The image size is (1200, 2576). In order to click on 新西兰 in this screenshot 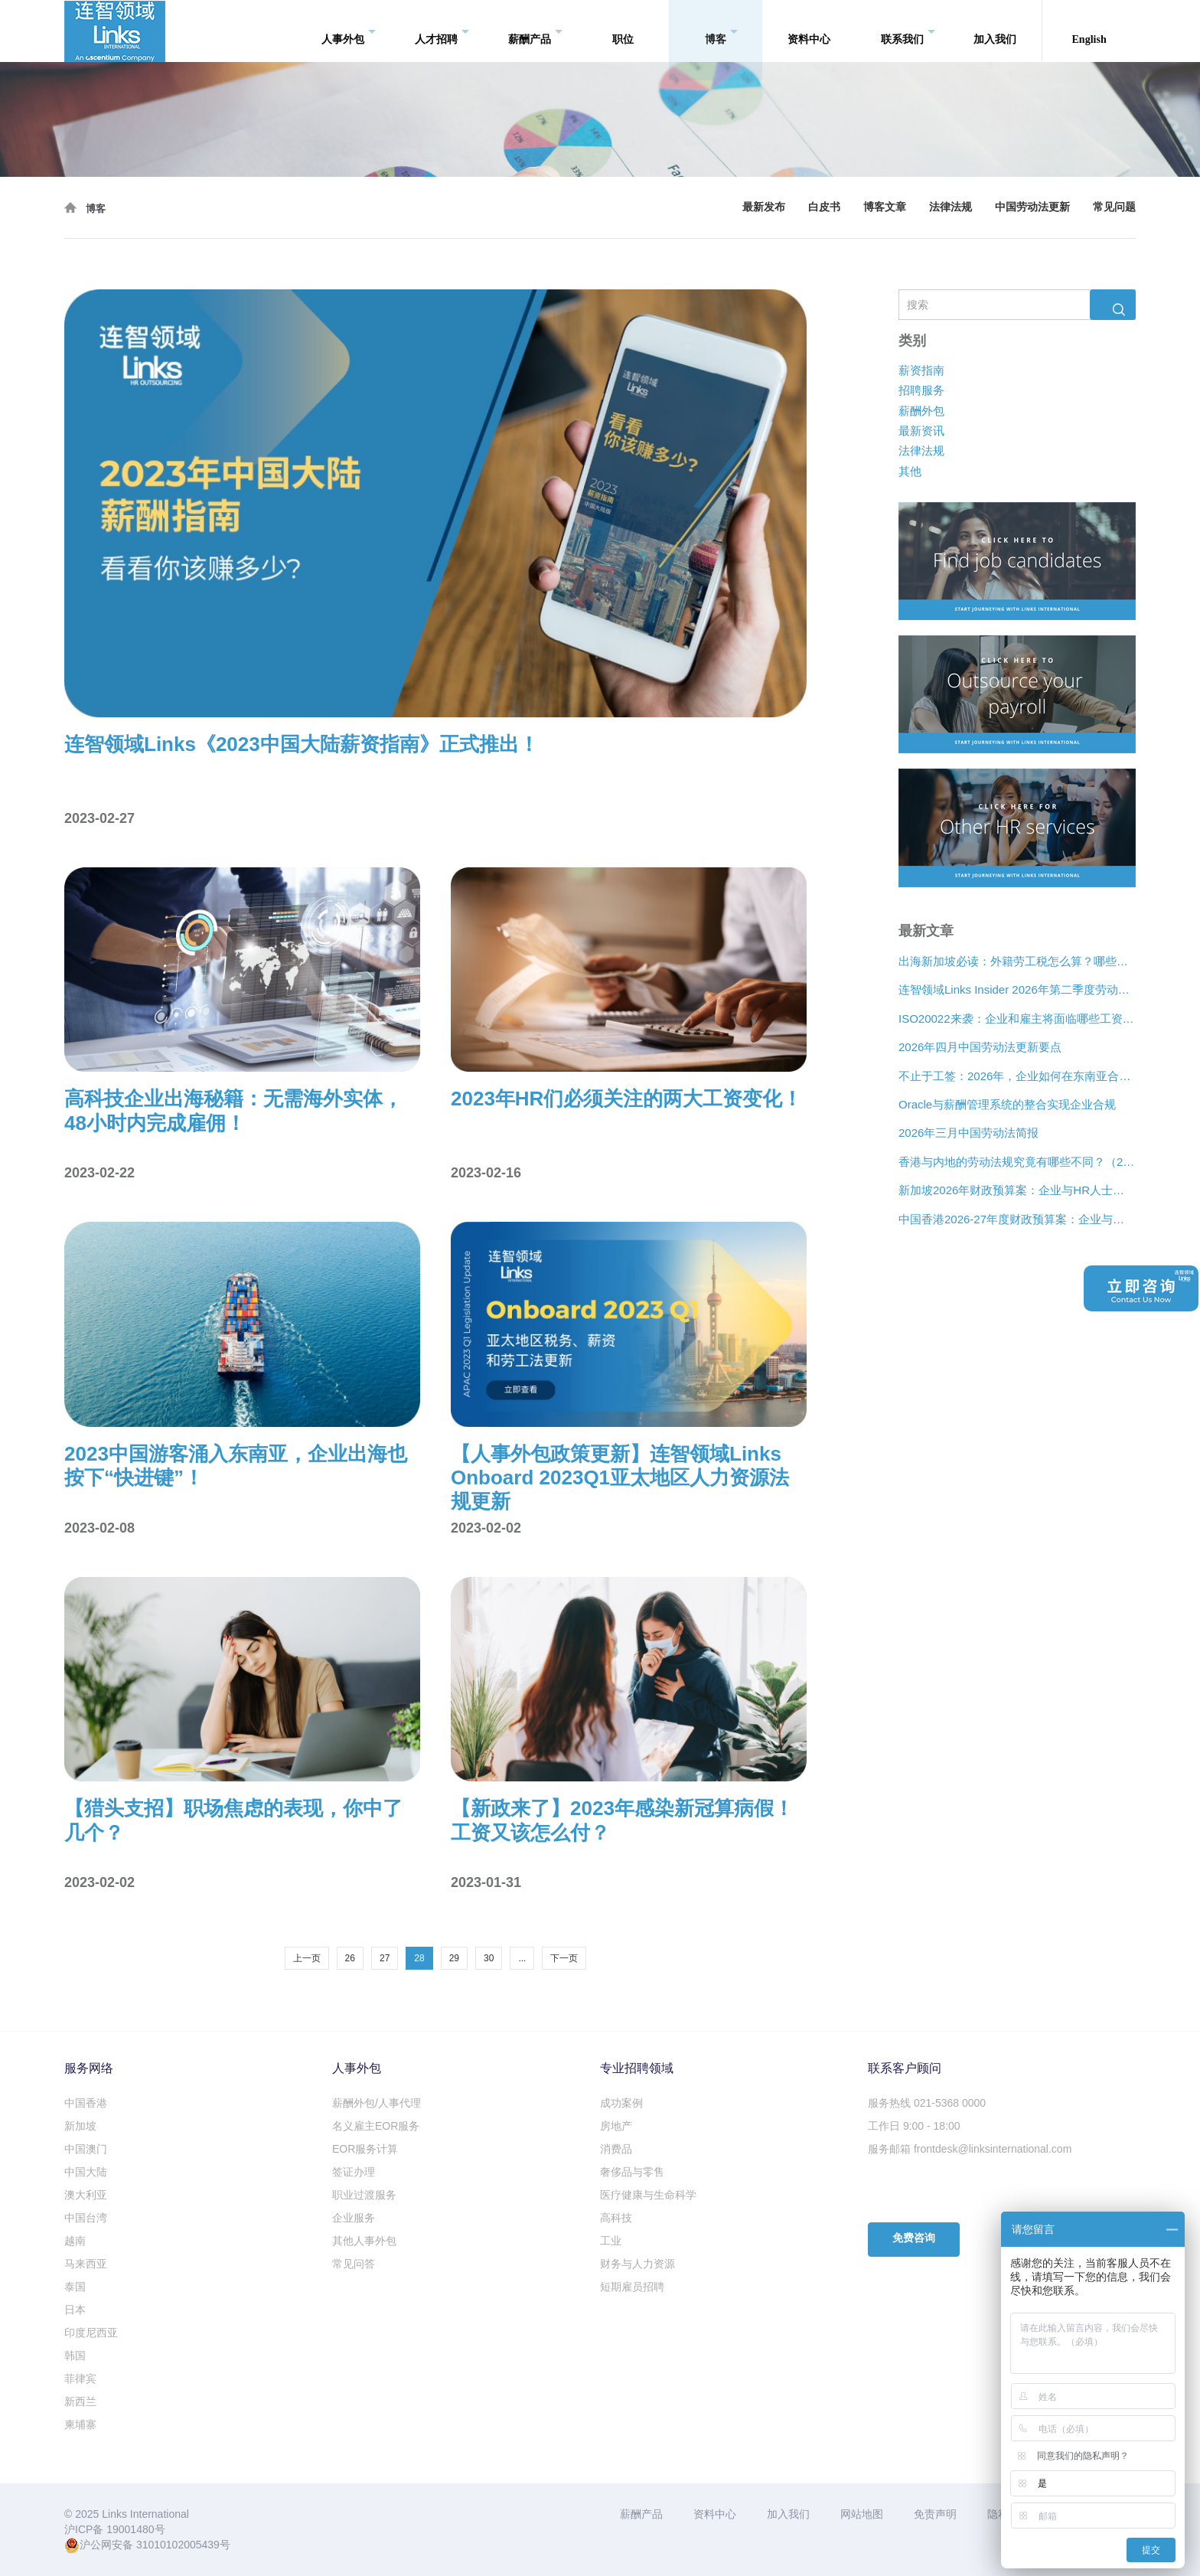, I will do `click(80, 2401)`.